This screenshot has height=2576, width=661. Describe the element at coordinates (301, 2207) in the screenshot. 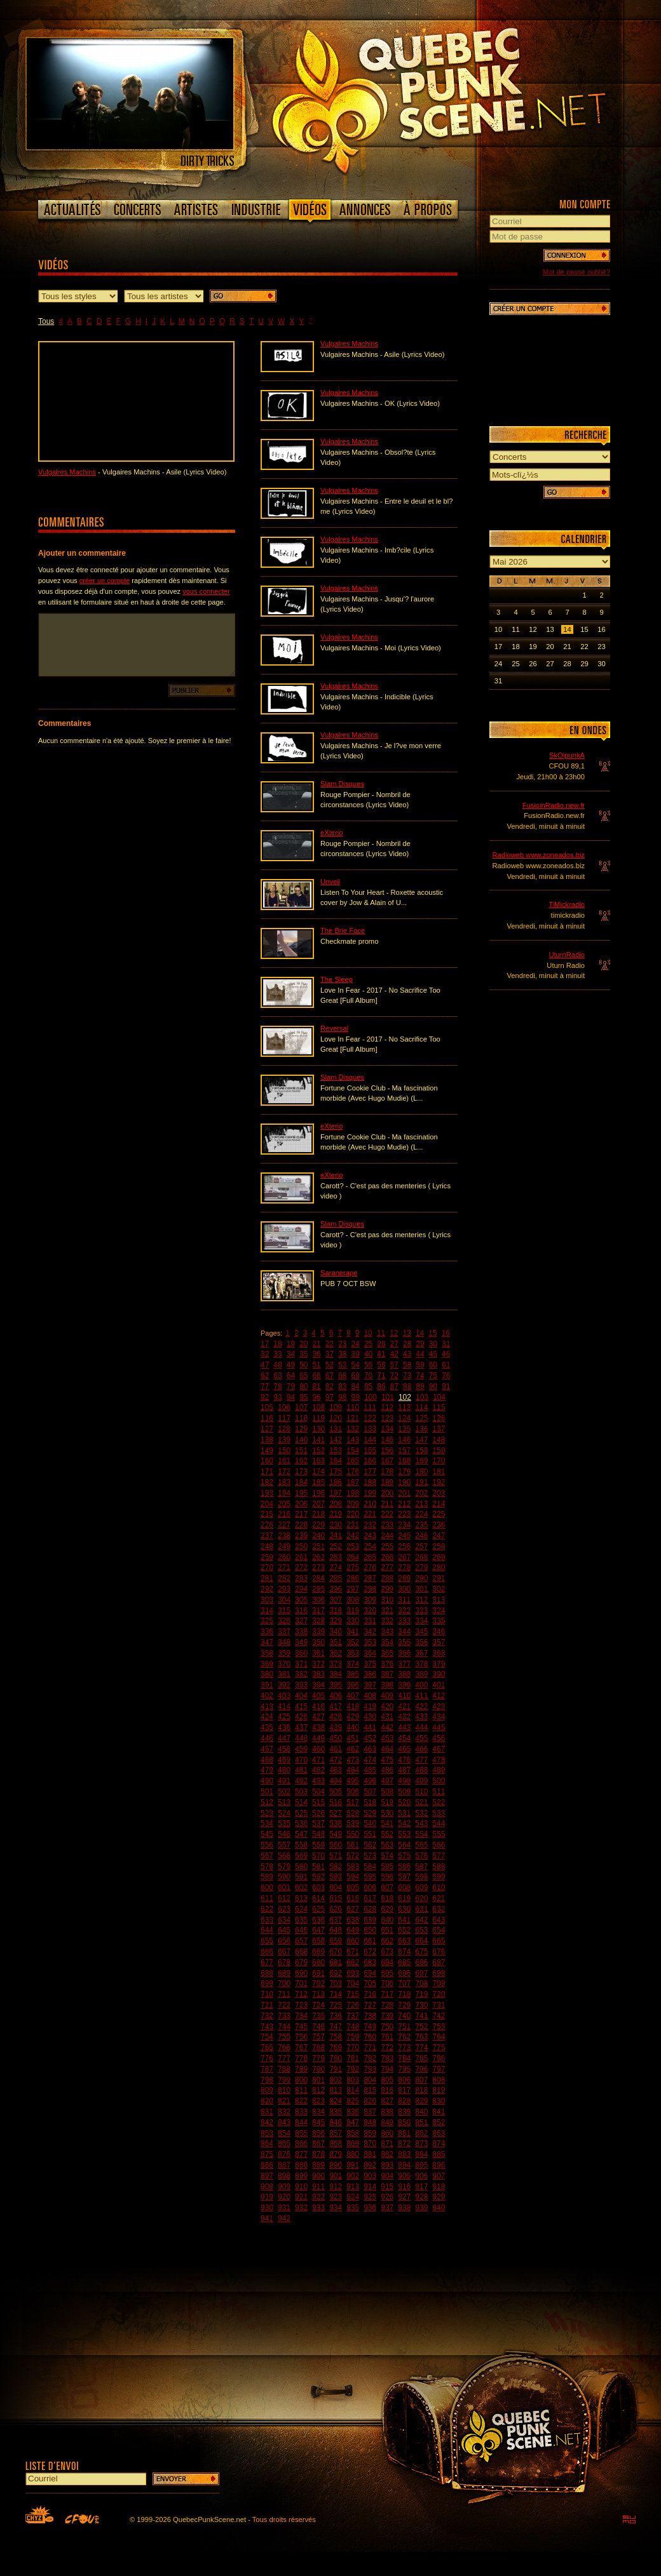

I see `932` at that location.